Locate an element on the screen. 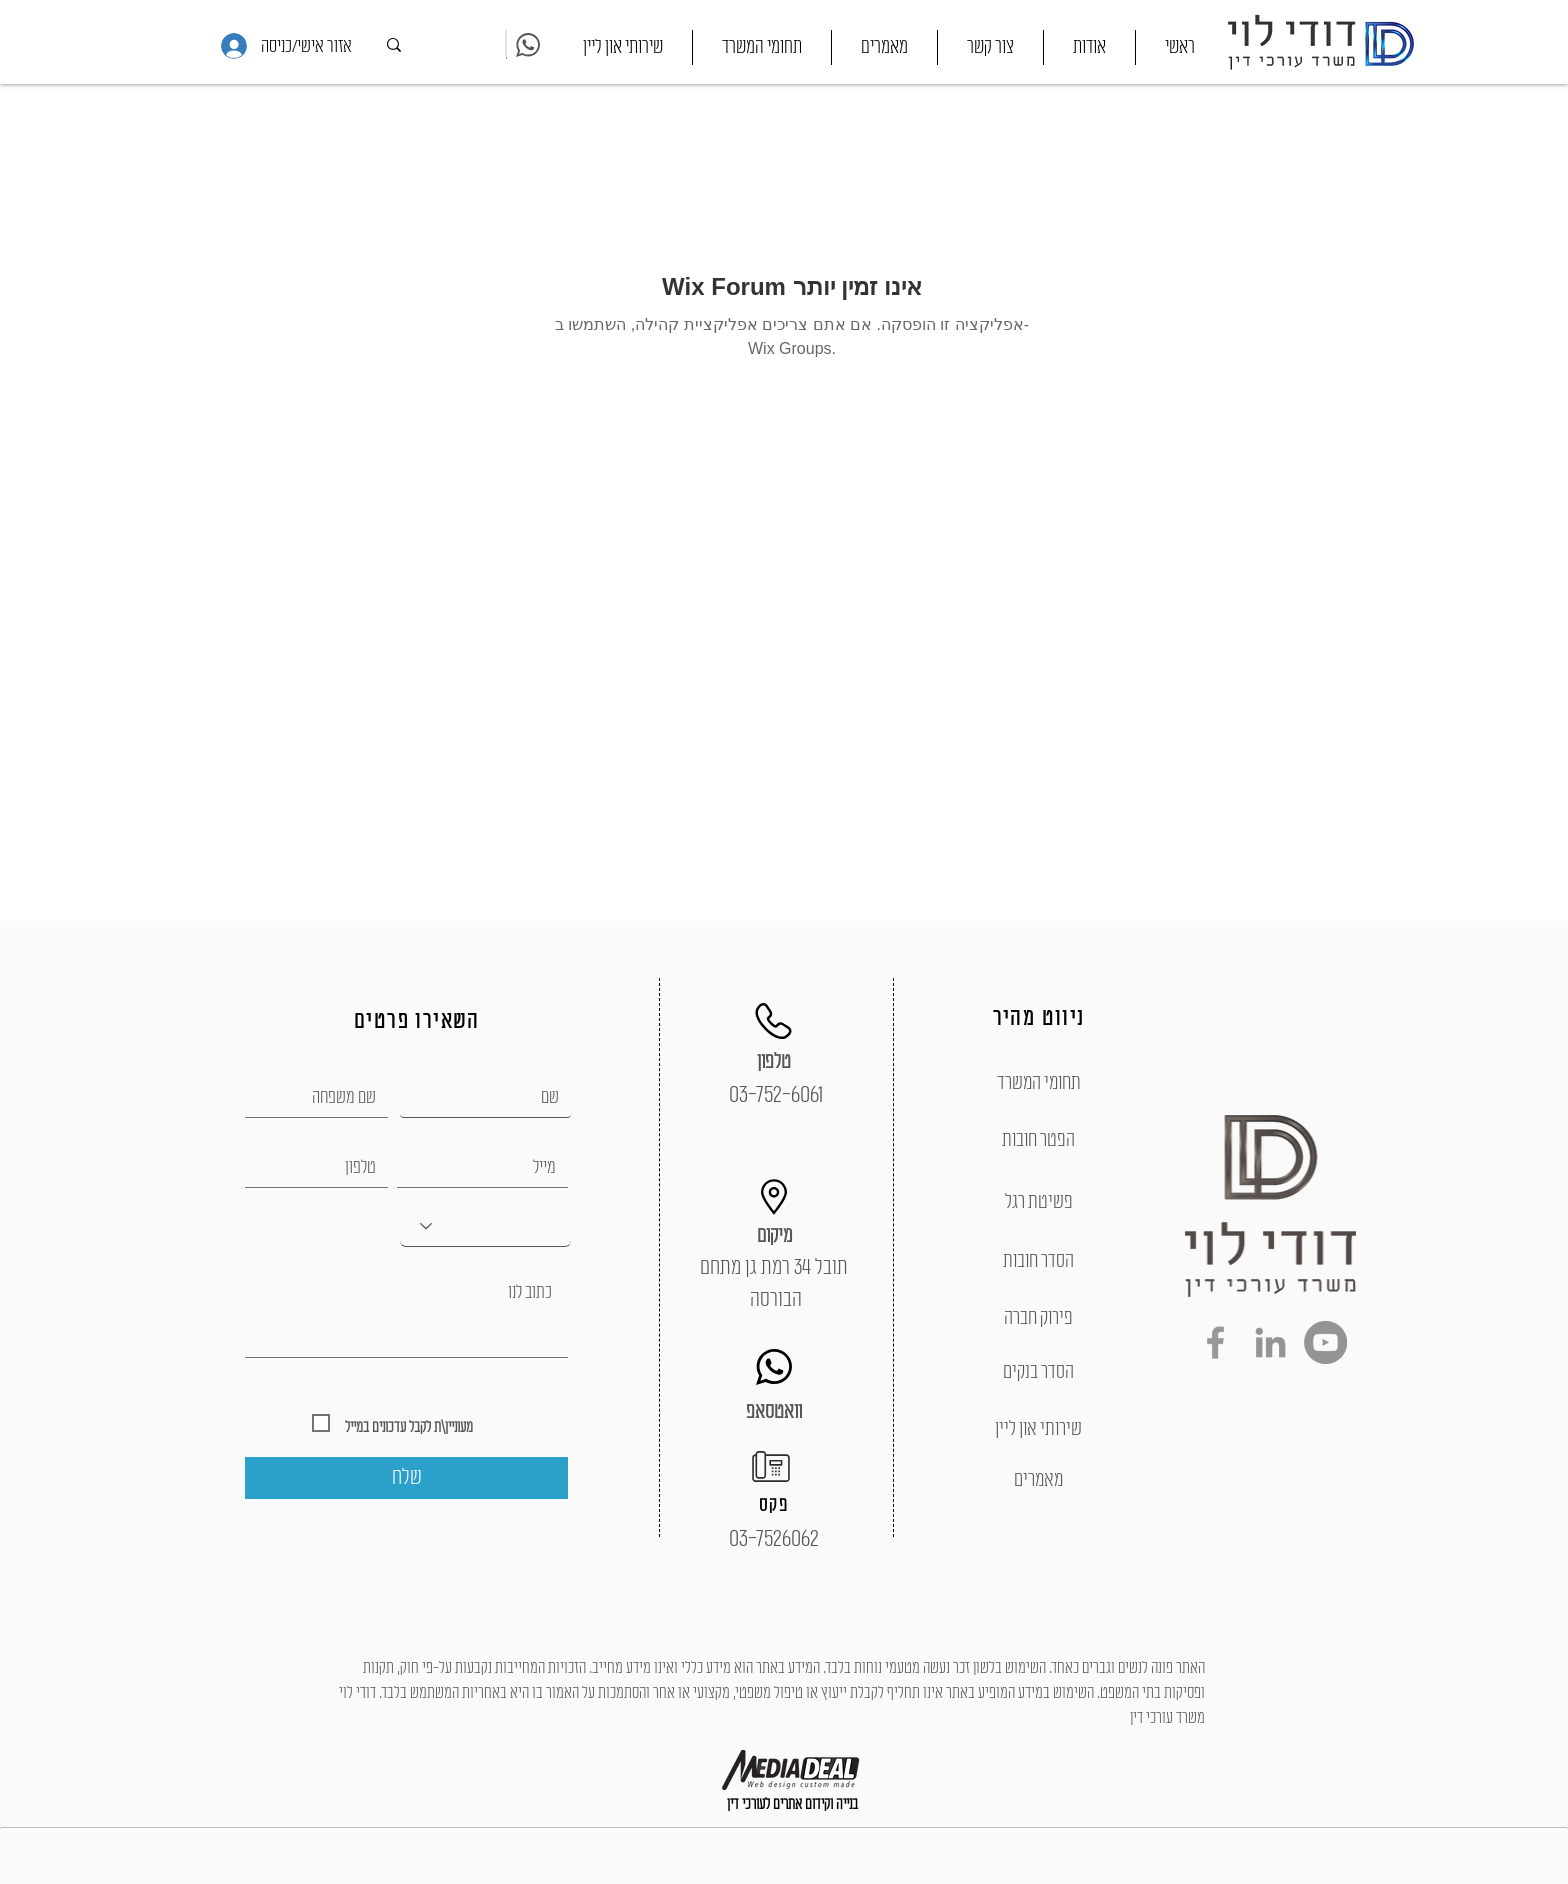  [הסדר בנקים] is located at coordinates (1038, 1372).